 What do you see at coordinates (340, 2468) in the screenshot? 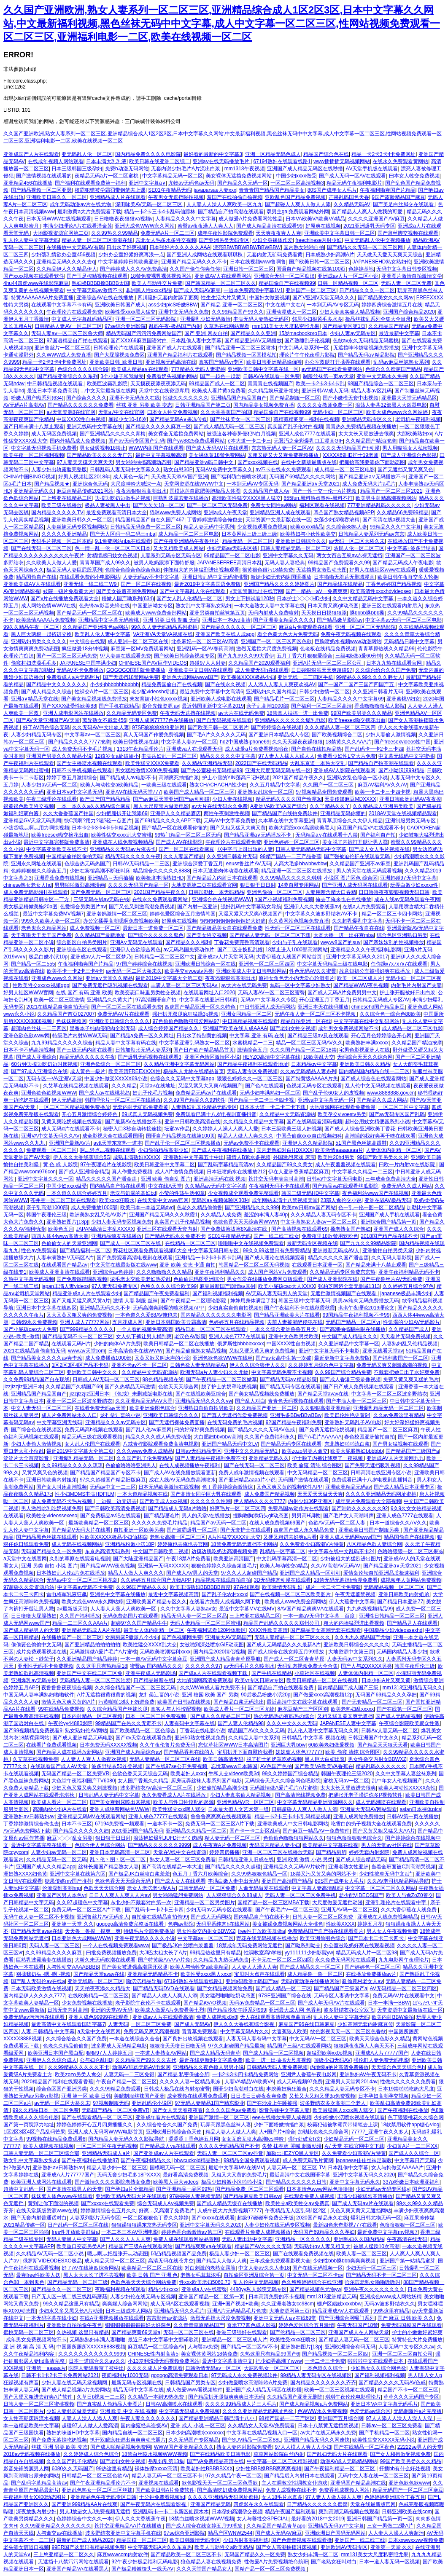
I see `国产午夜福利精品一区二区三区` at bounding box center [340, 2468].